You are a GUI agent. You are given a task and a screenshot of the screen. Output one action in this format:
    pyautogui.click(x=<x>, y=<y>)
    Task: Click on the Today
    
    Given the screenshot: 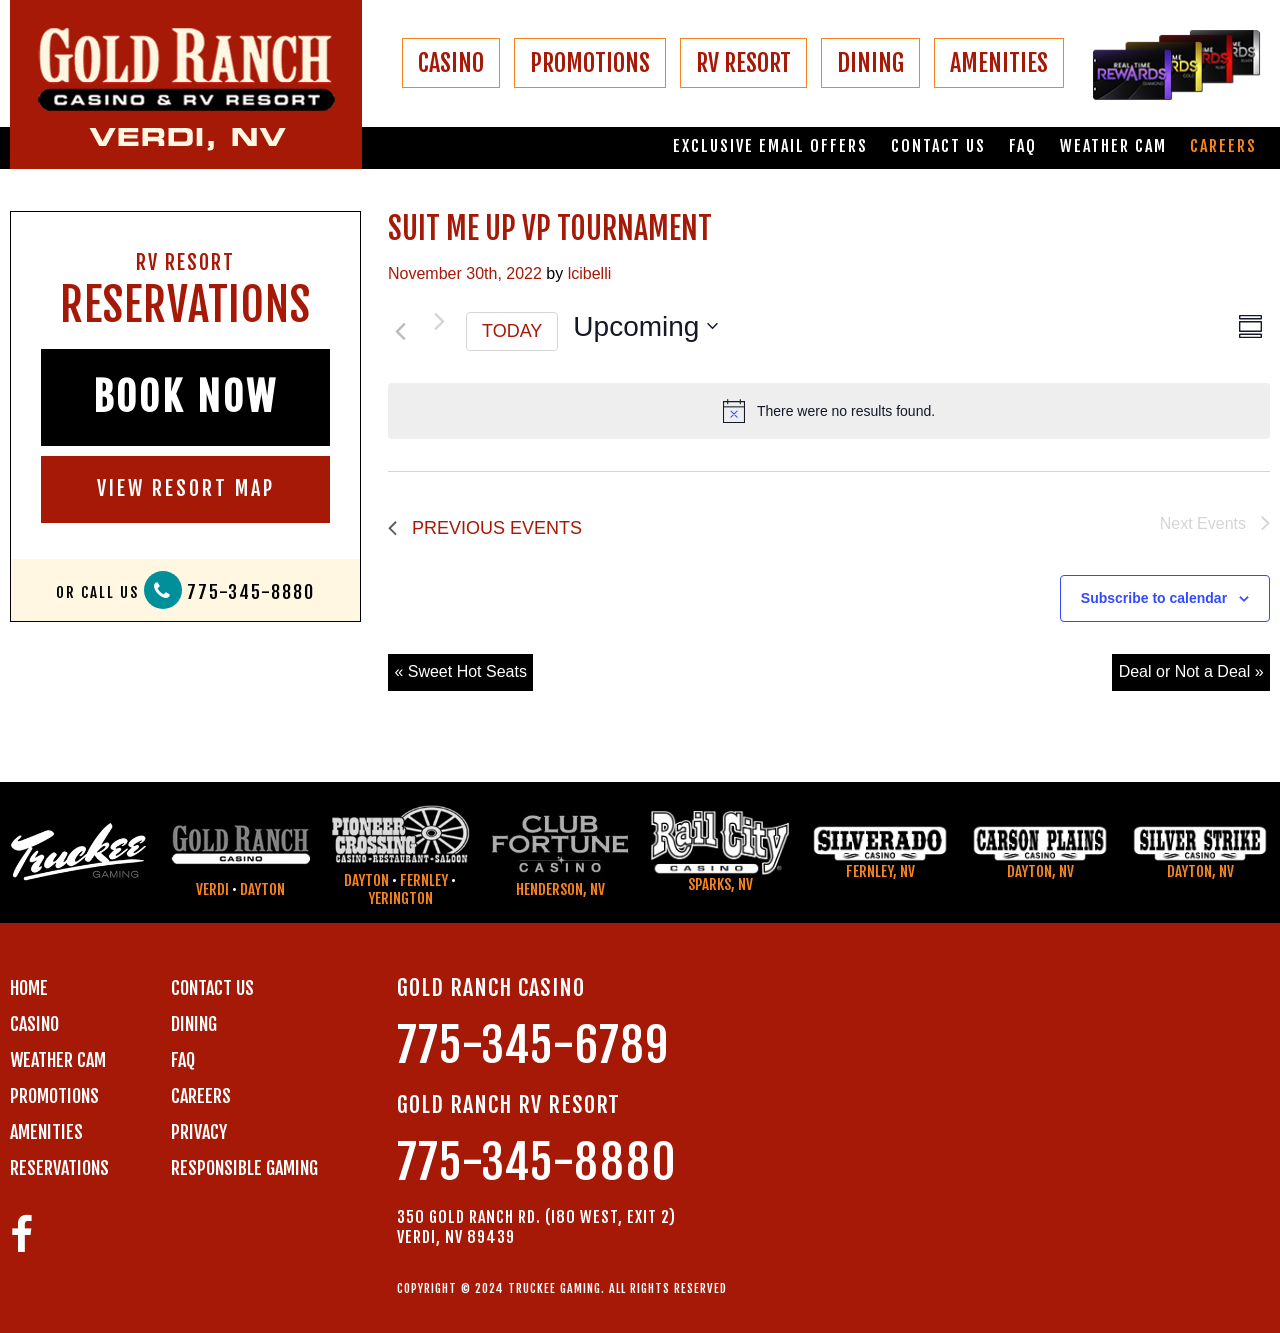 What is the action you would take?
    pyautogui.click(x=512, y=331)
    